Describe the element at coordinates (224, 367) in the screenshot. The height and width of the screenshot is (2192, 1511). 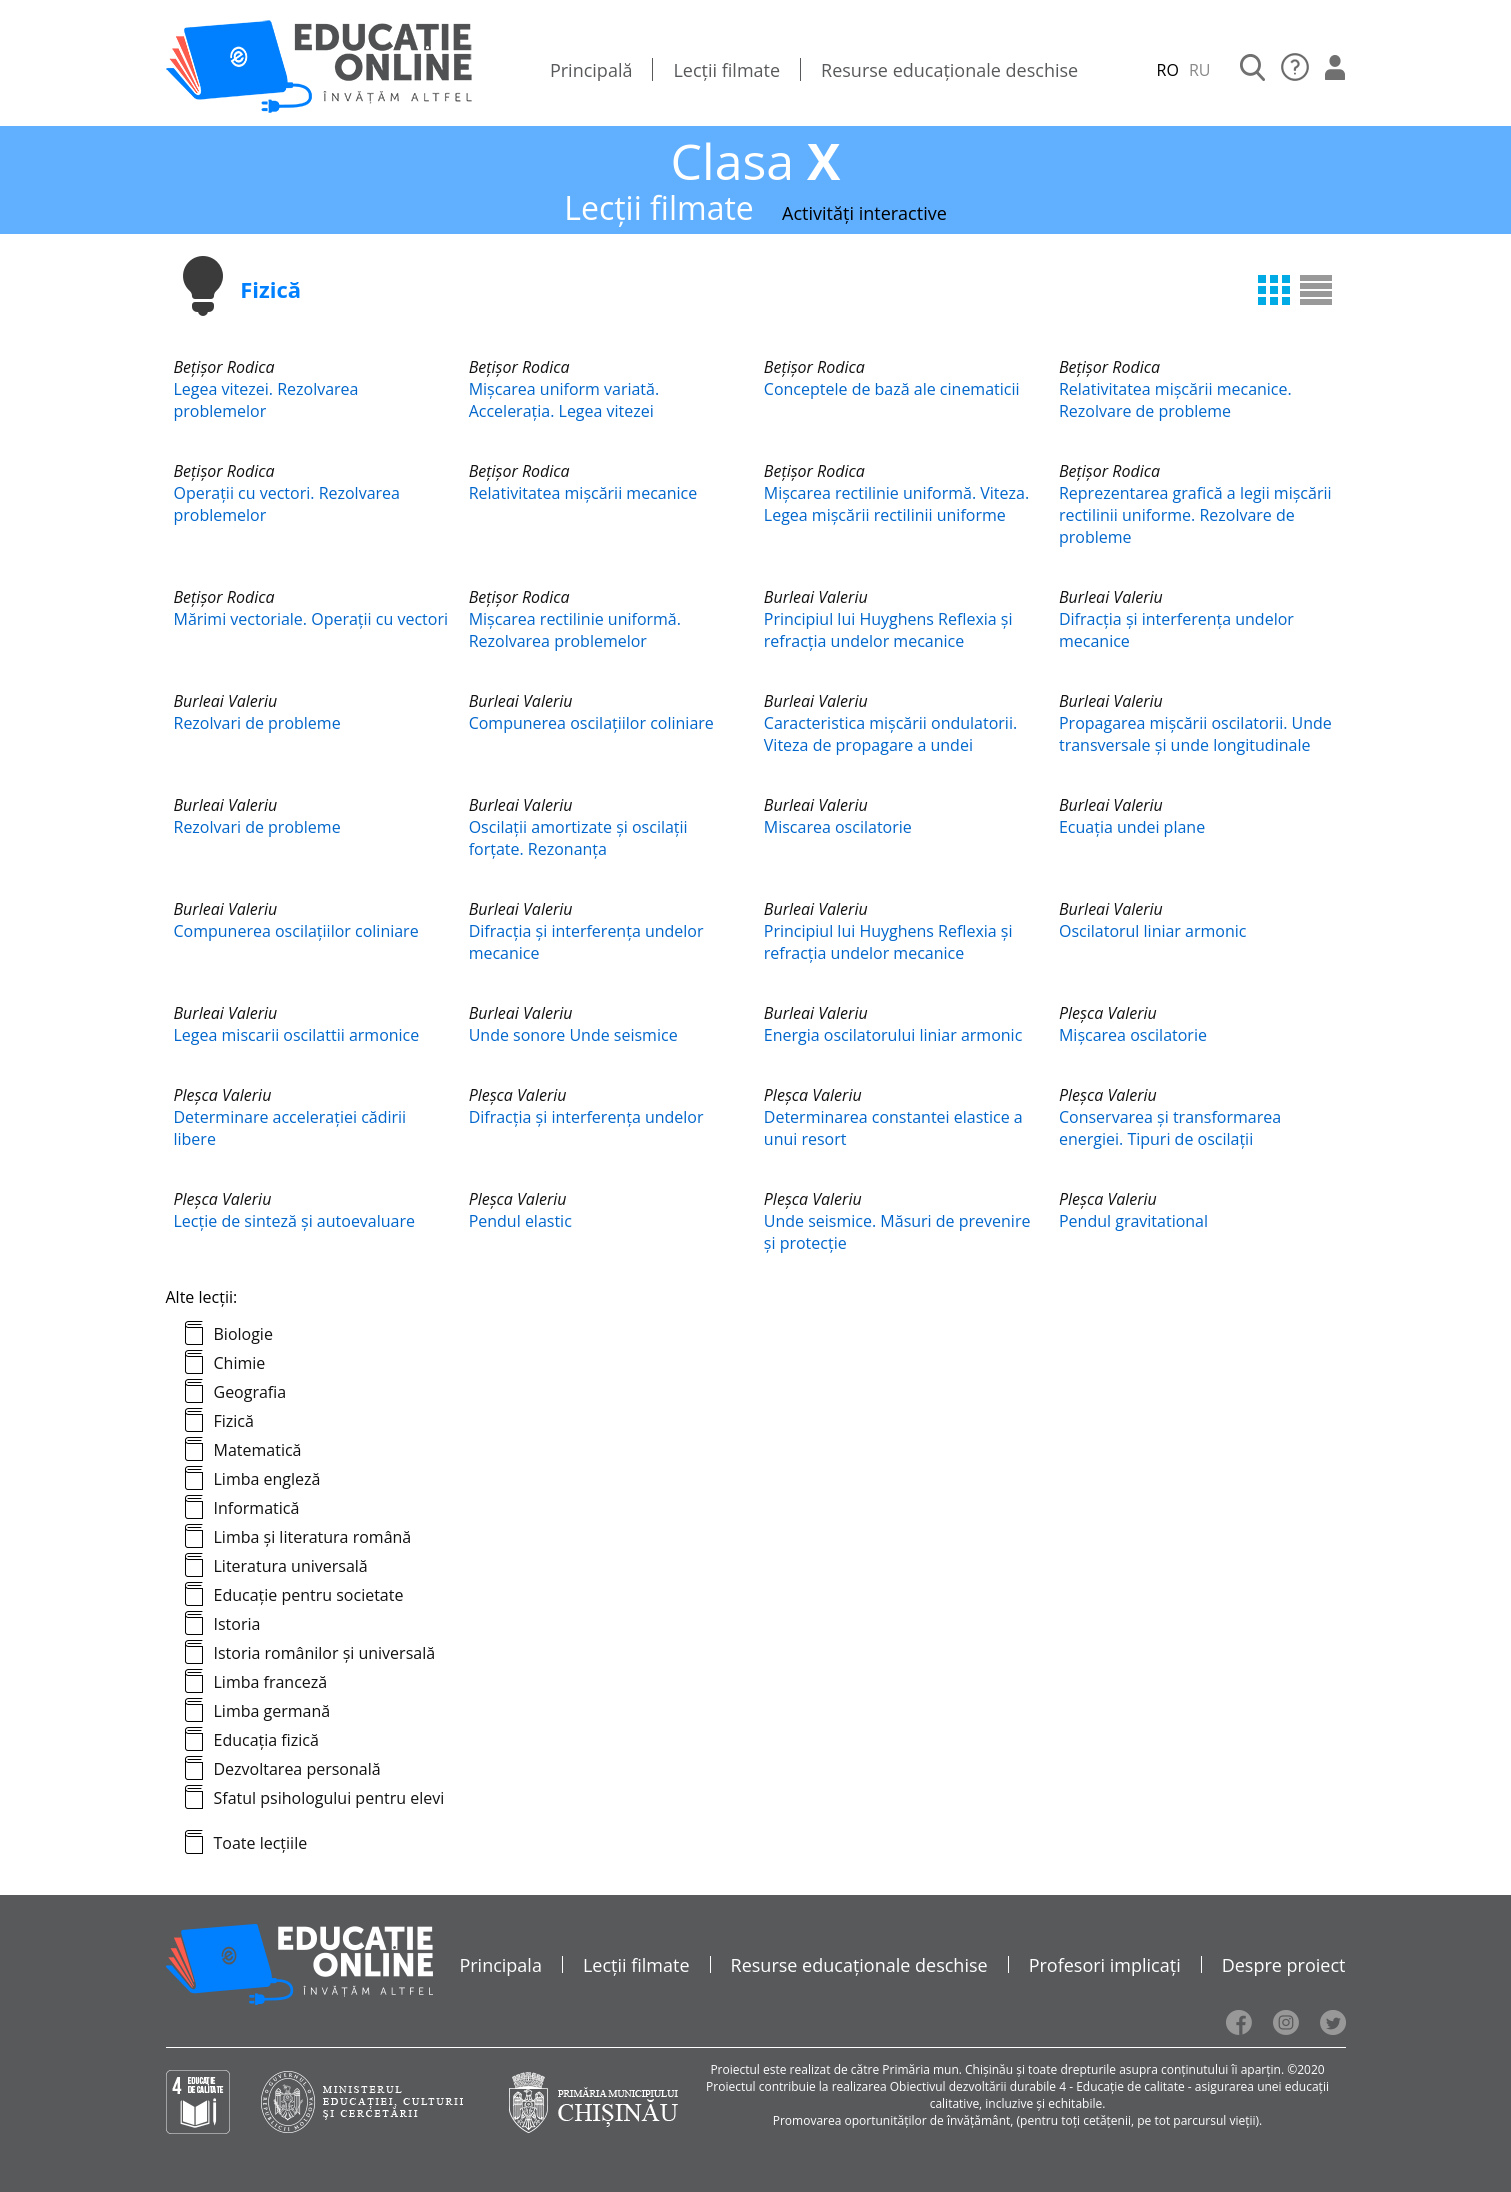
I see `Bețișor Rodica` at that location.